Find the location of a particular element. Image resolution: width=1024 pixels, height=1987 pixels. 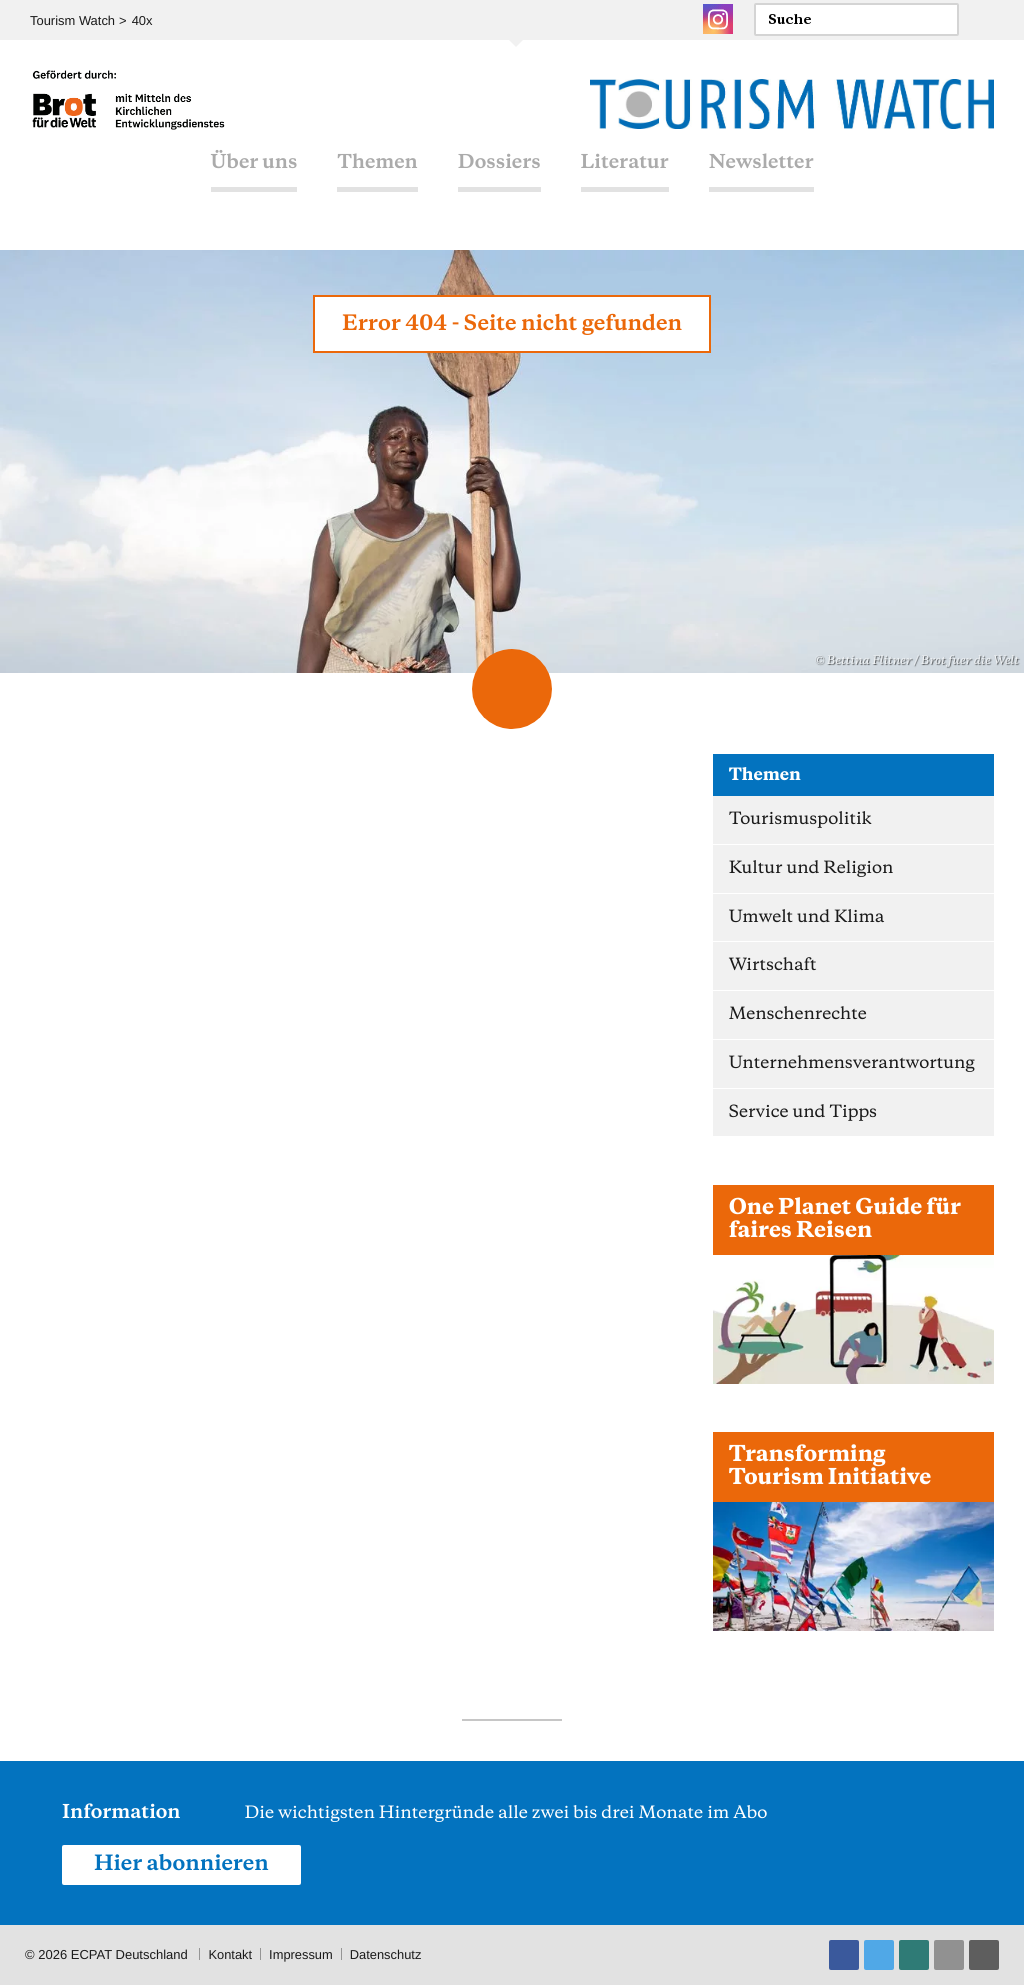

40x is located at coordinates (142, 20).